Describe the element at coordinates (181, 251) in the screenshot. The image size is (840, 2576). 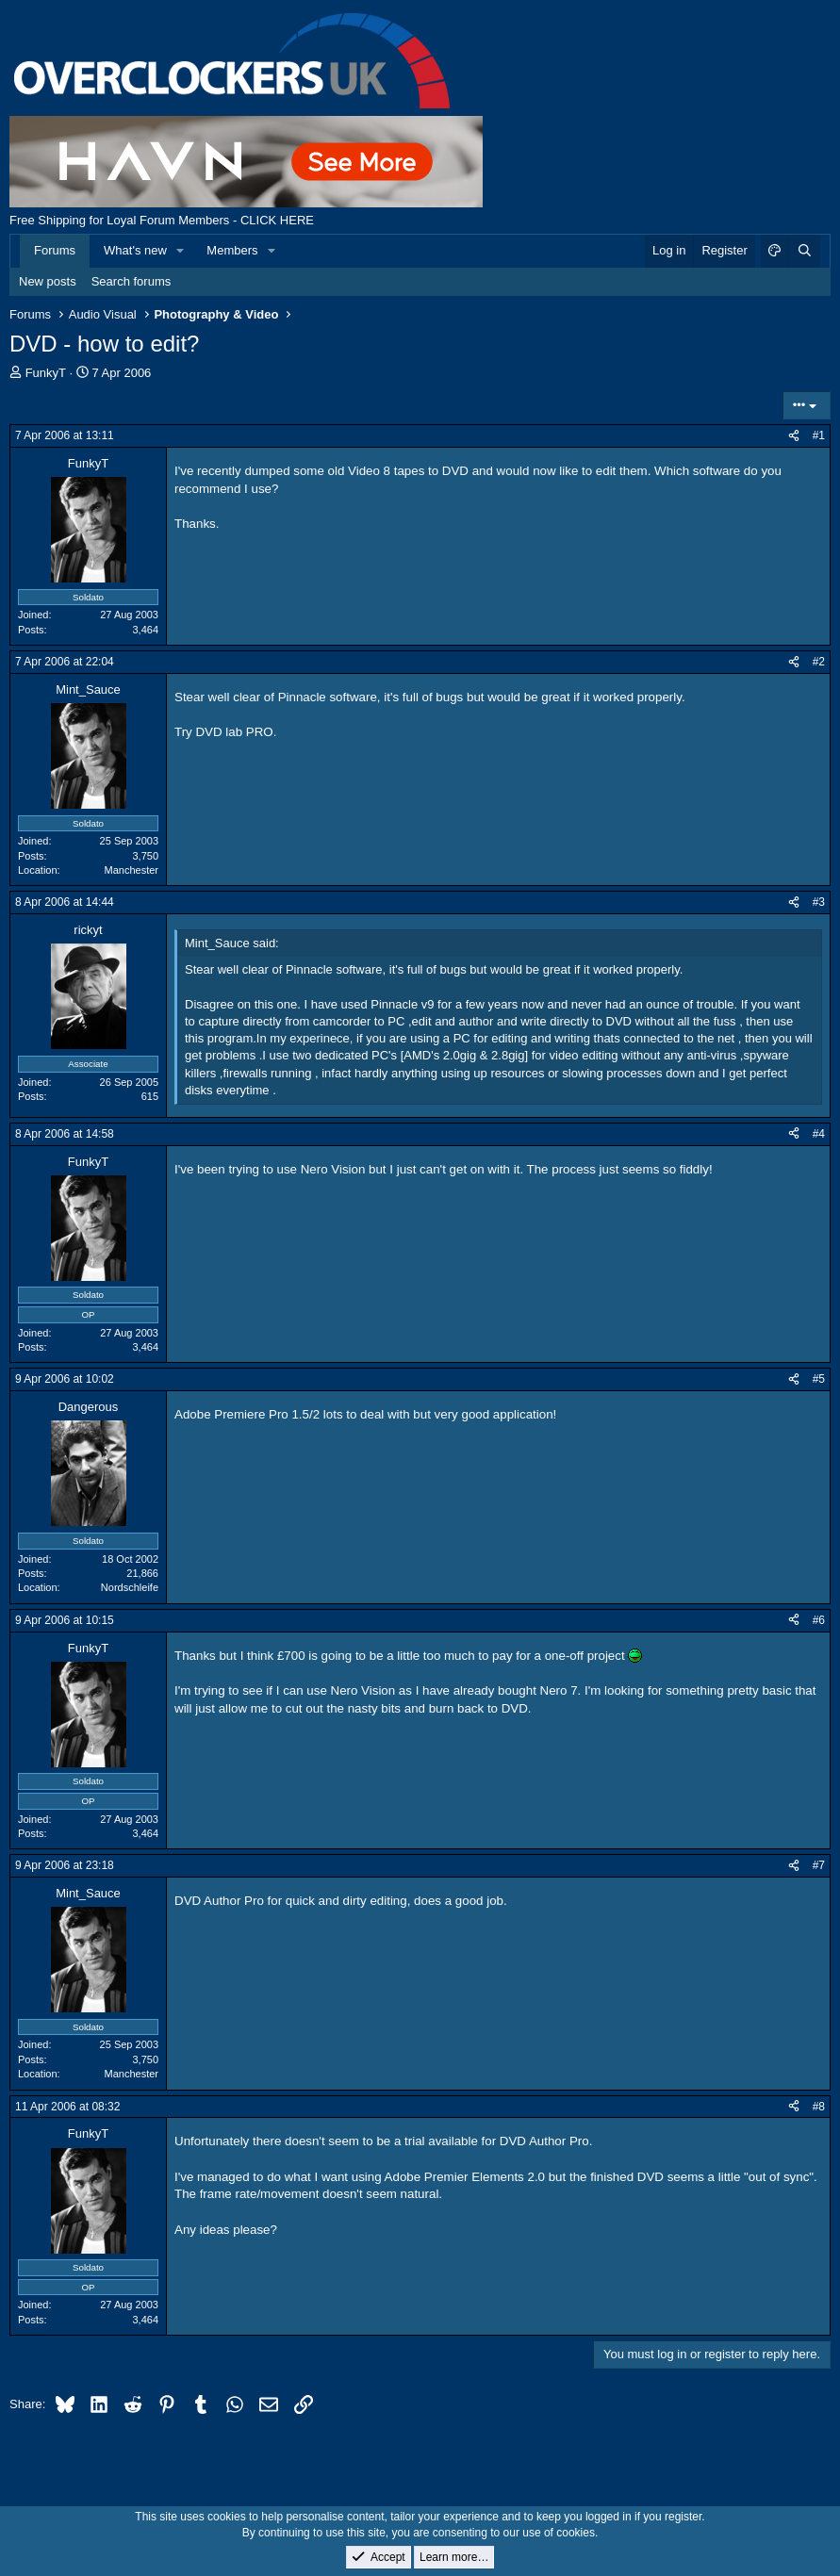
I see `[button]` at that location.